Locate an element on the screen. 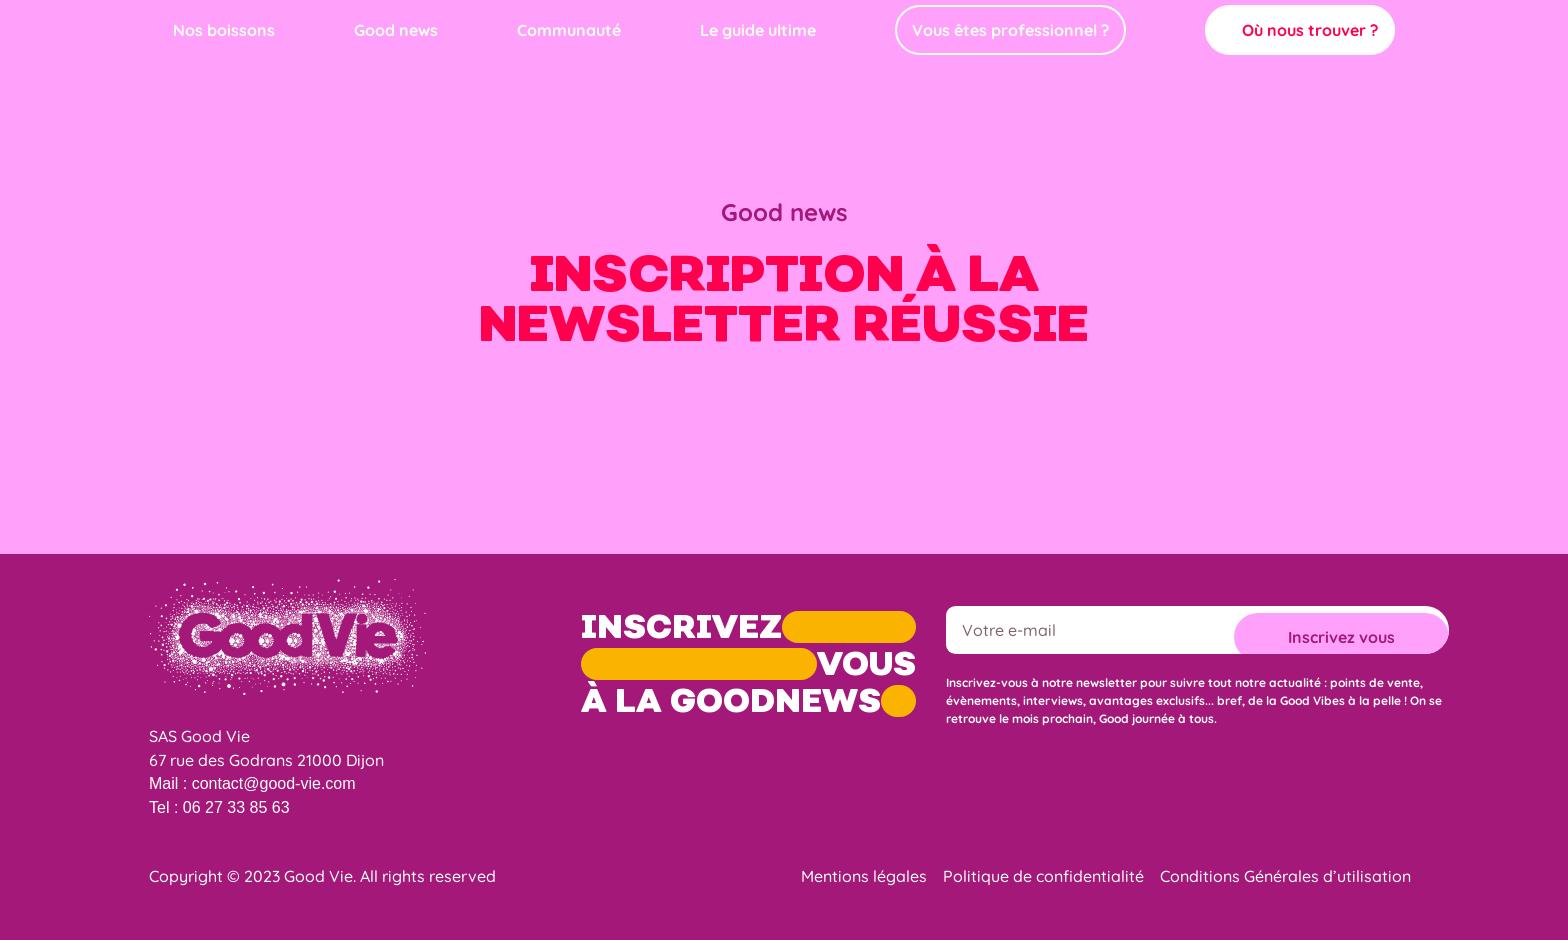 The width and height of the screenshot is (1568, 940). Vous êtes professionnel ? is located at coordinates (1010, 30).